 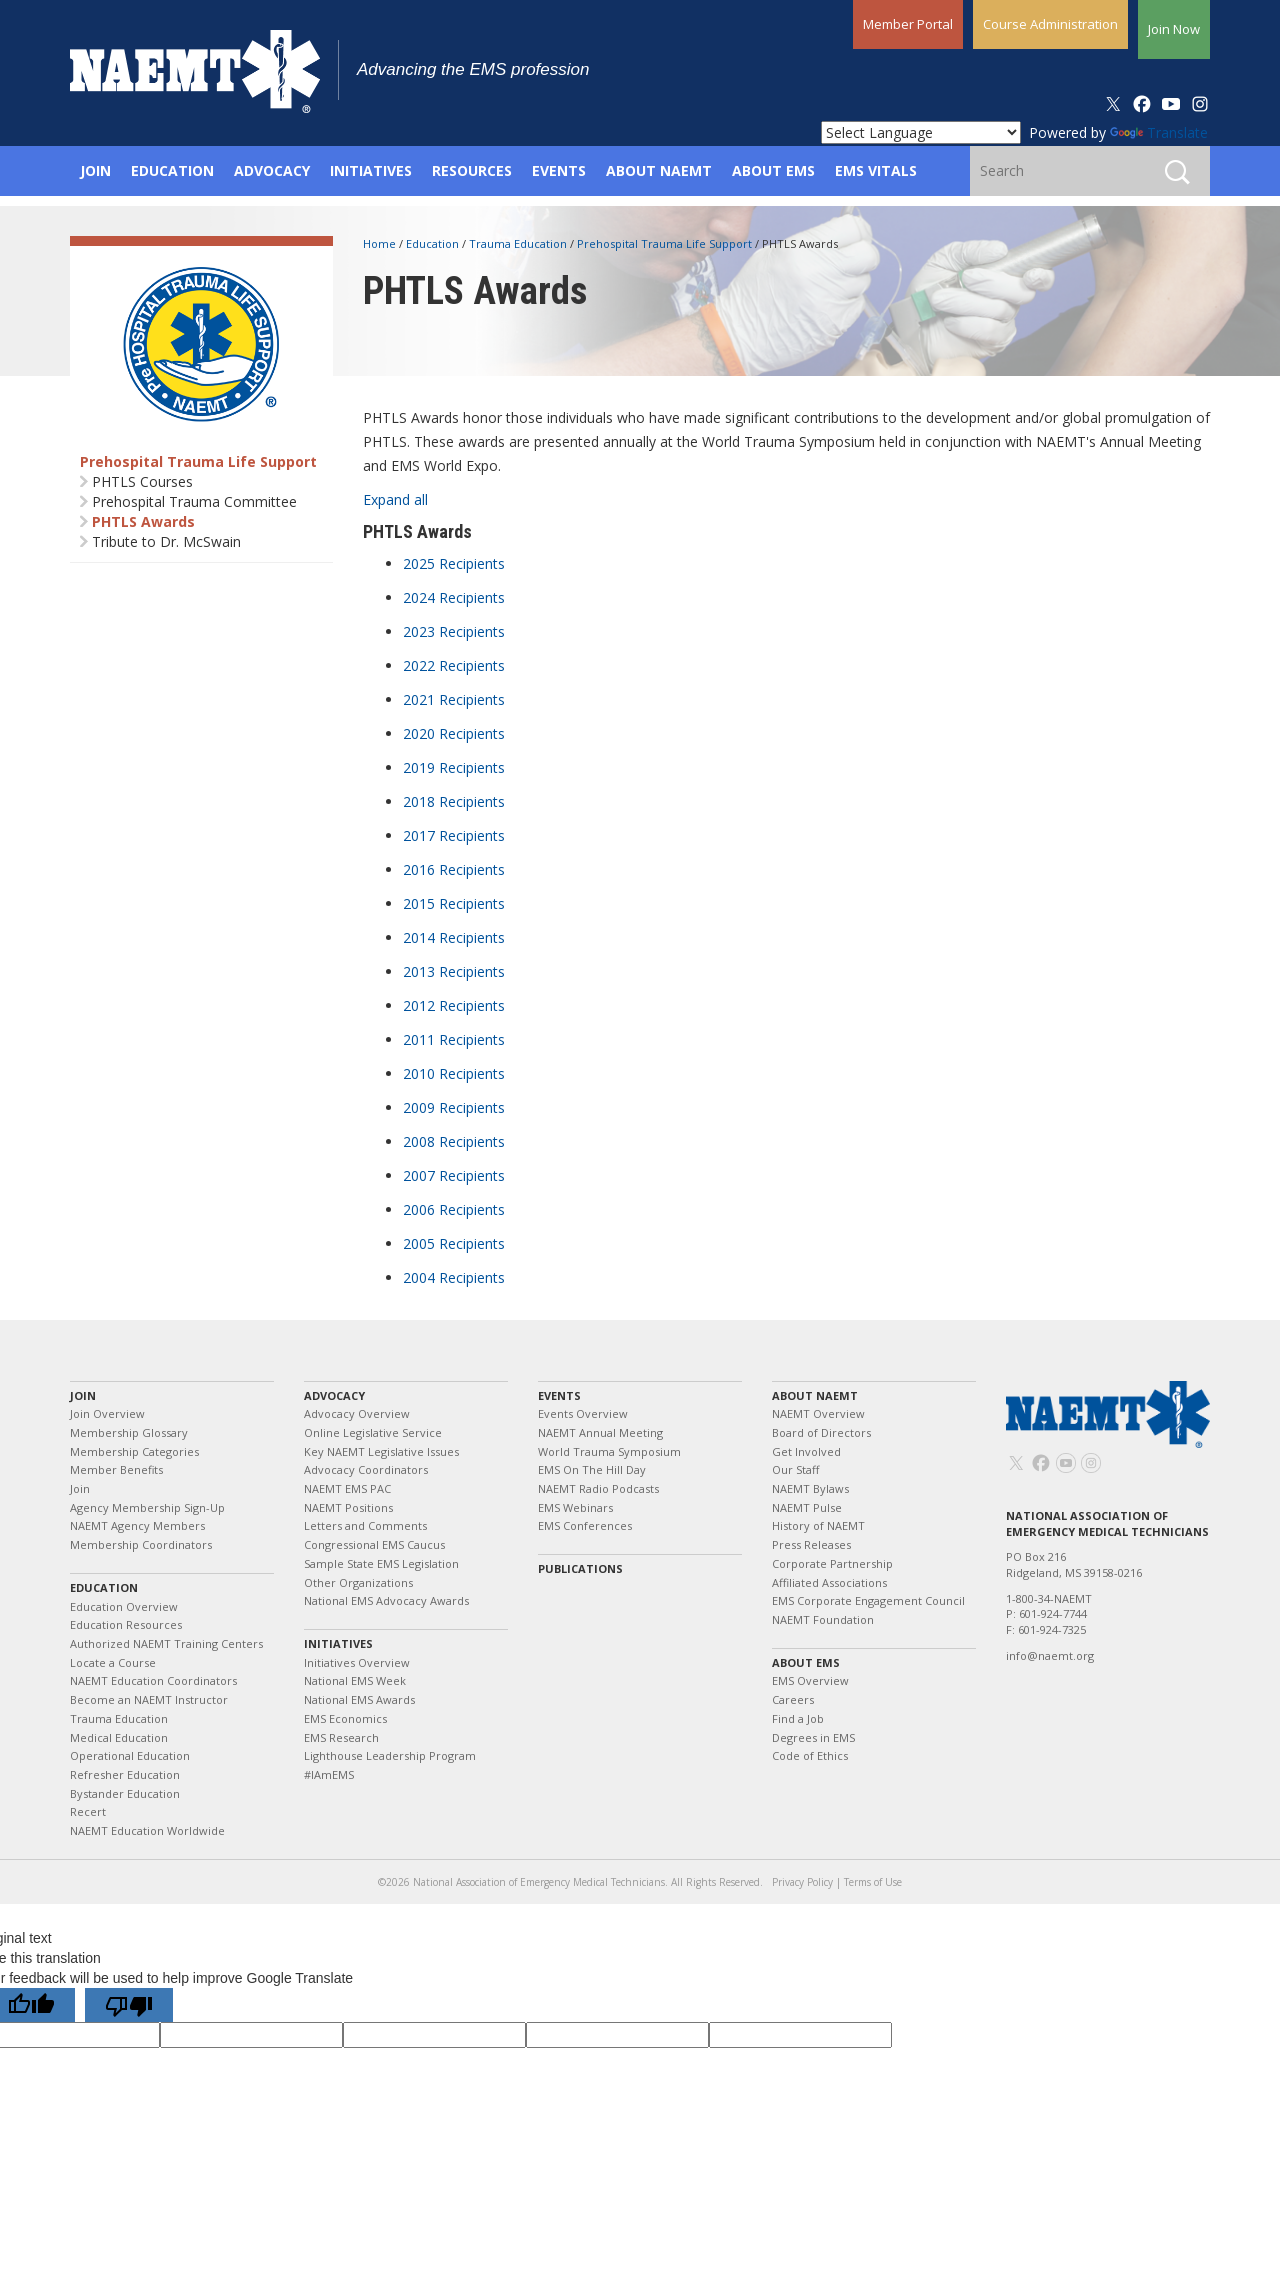 I want to click on 2010 Recipients, so click(x=454, y=1073).